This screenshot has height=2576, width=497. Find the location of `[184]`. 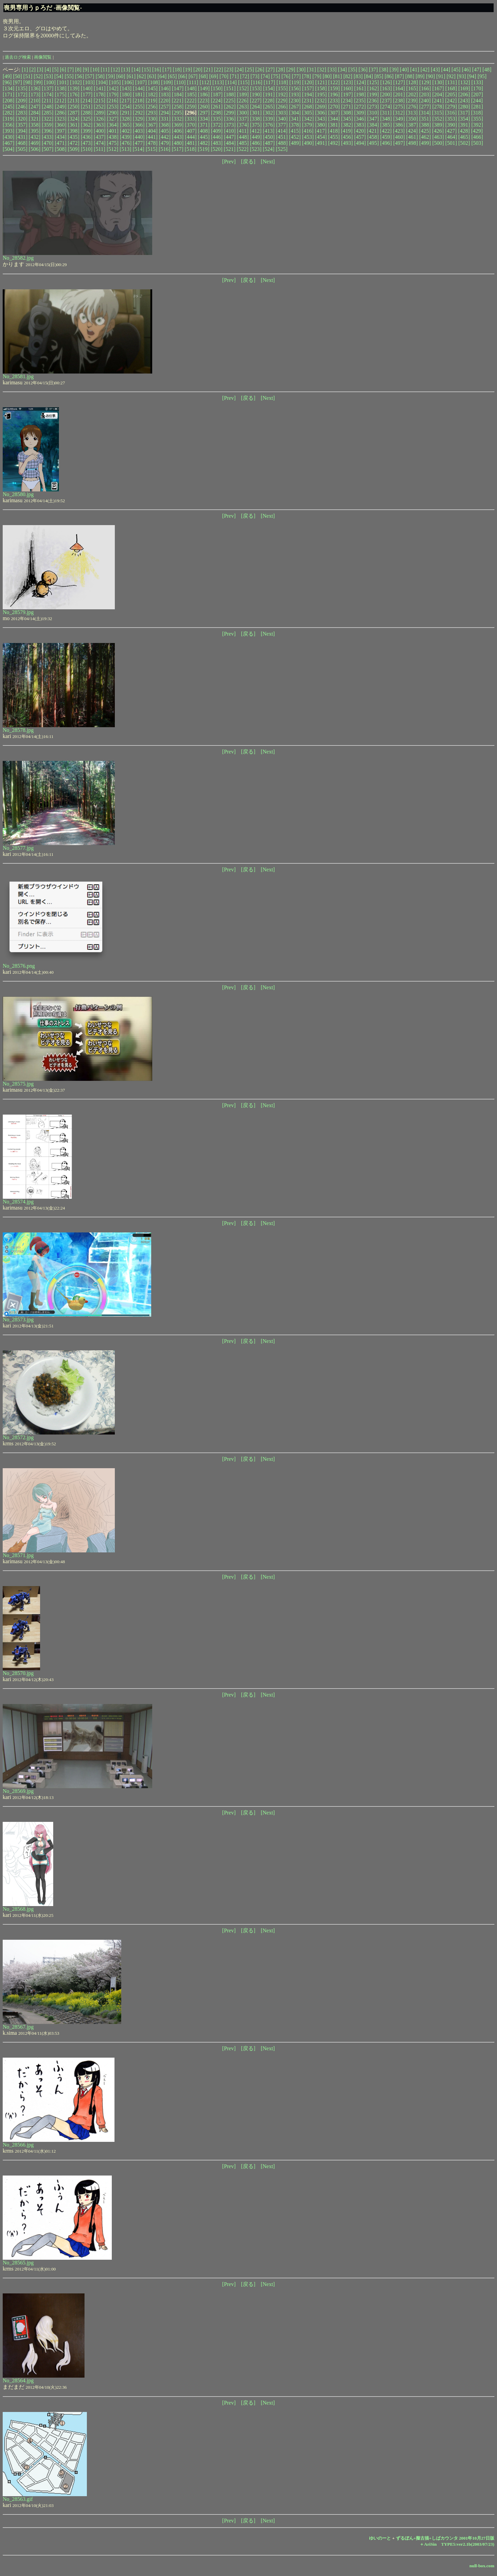

[184] is located at coordinates (178, 94).